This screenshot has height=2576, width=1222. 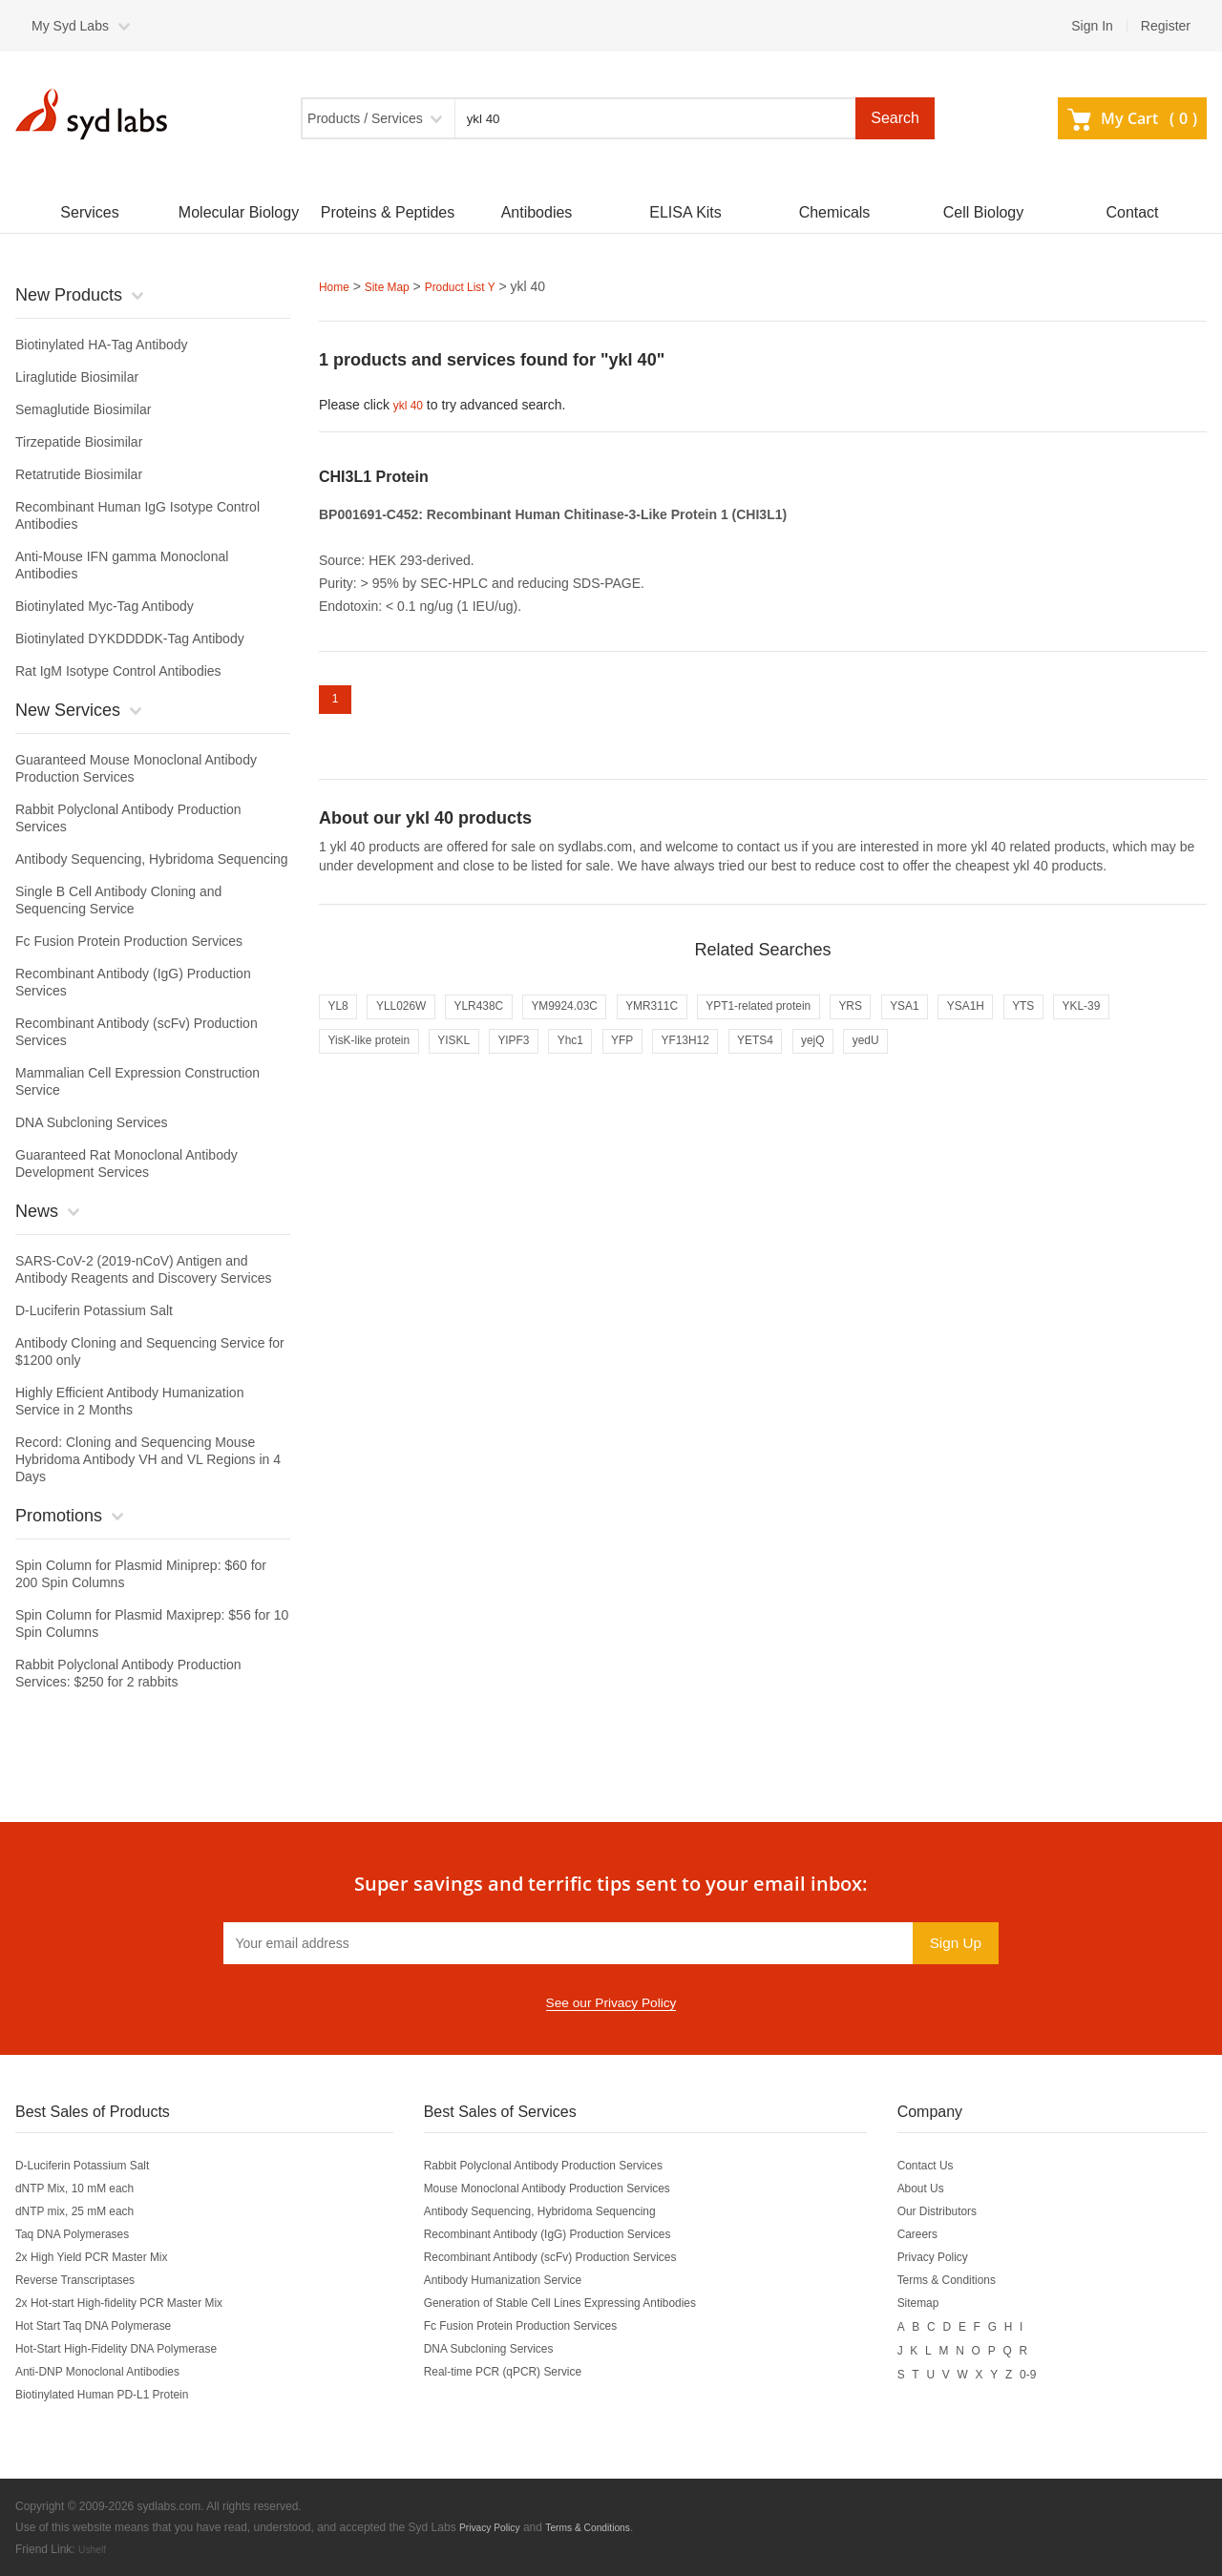 What do you see at coordinates (974, 1060) in the screenshot?
I see `yejQ` at bounding box center [974, 1060].